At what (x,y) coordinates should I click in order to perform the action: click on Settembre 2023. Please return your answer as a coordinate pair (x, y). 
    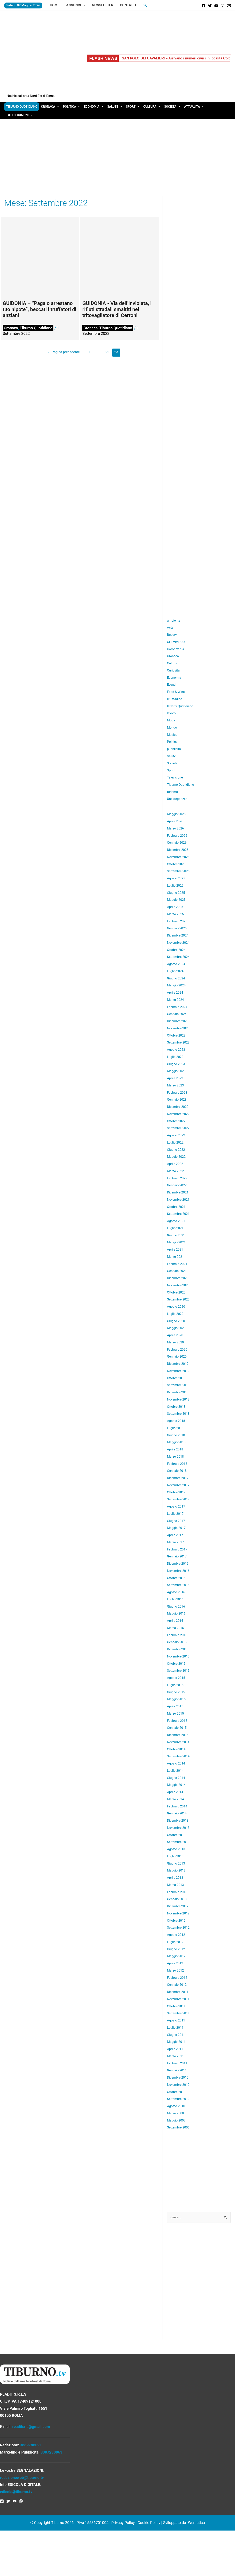
    Looking at the image, I should click on (178, 1042).